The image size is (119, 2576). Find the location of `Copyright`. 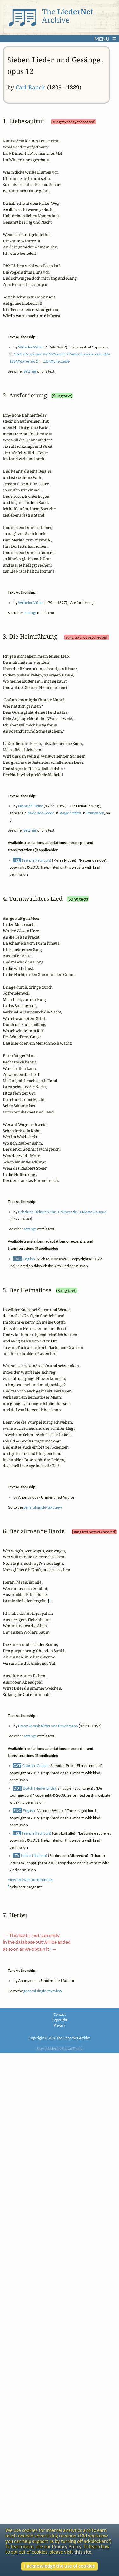

Copyright is located at coordinates (59, 2020).